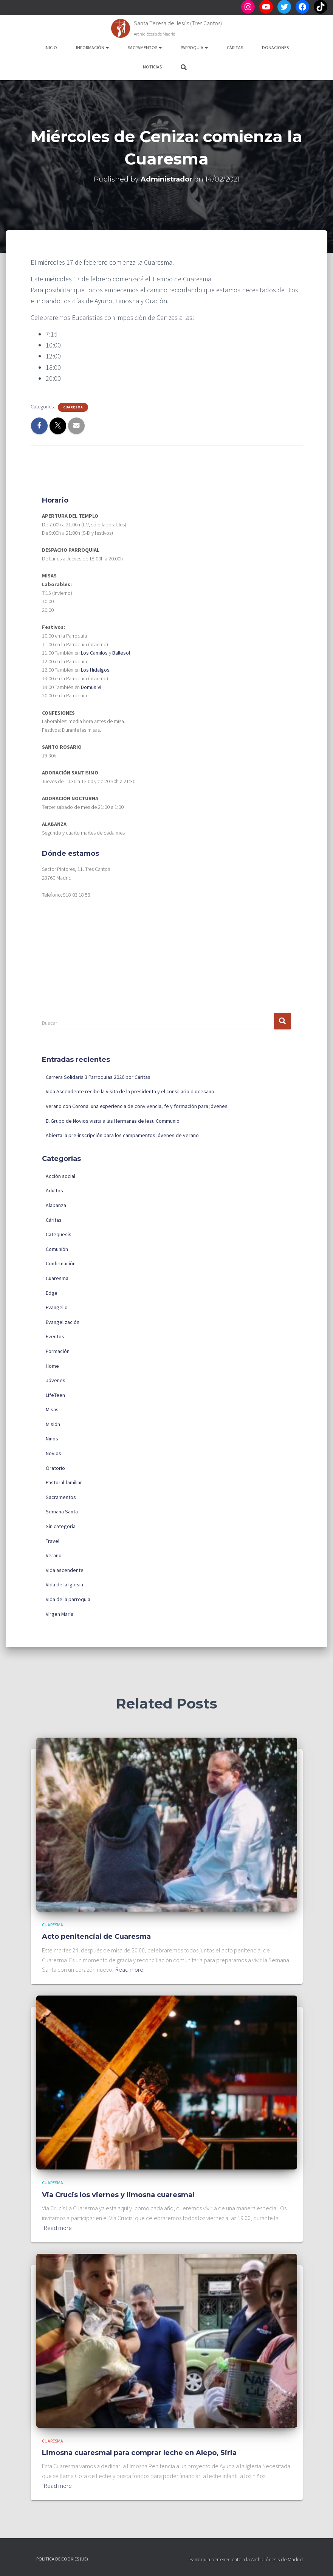 This screenshot has height=2576, width=333. What do you see at coordinates (275, 47) in the screenshot?
I see `Donaciones` at bounding box center [275, 47].